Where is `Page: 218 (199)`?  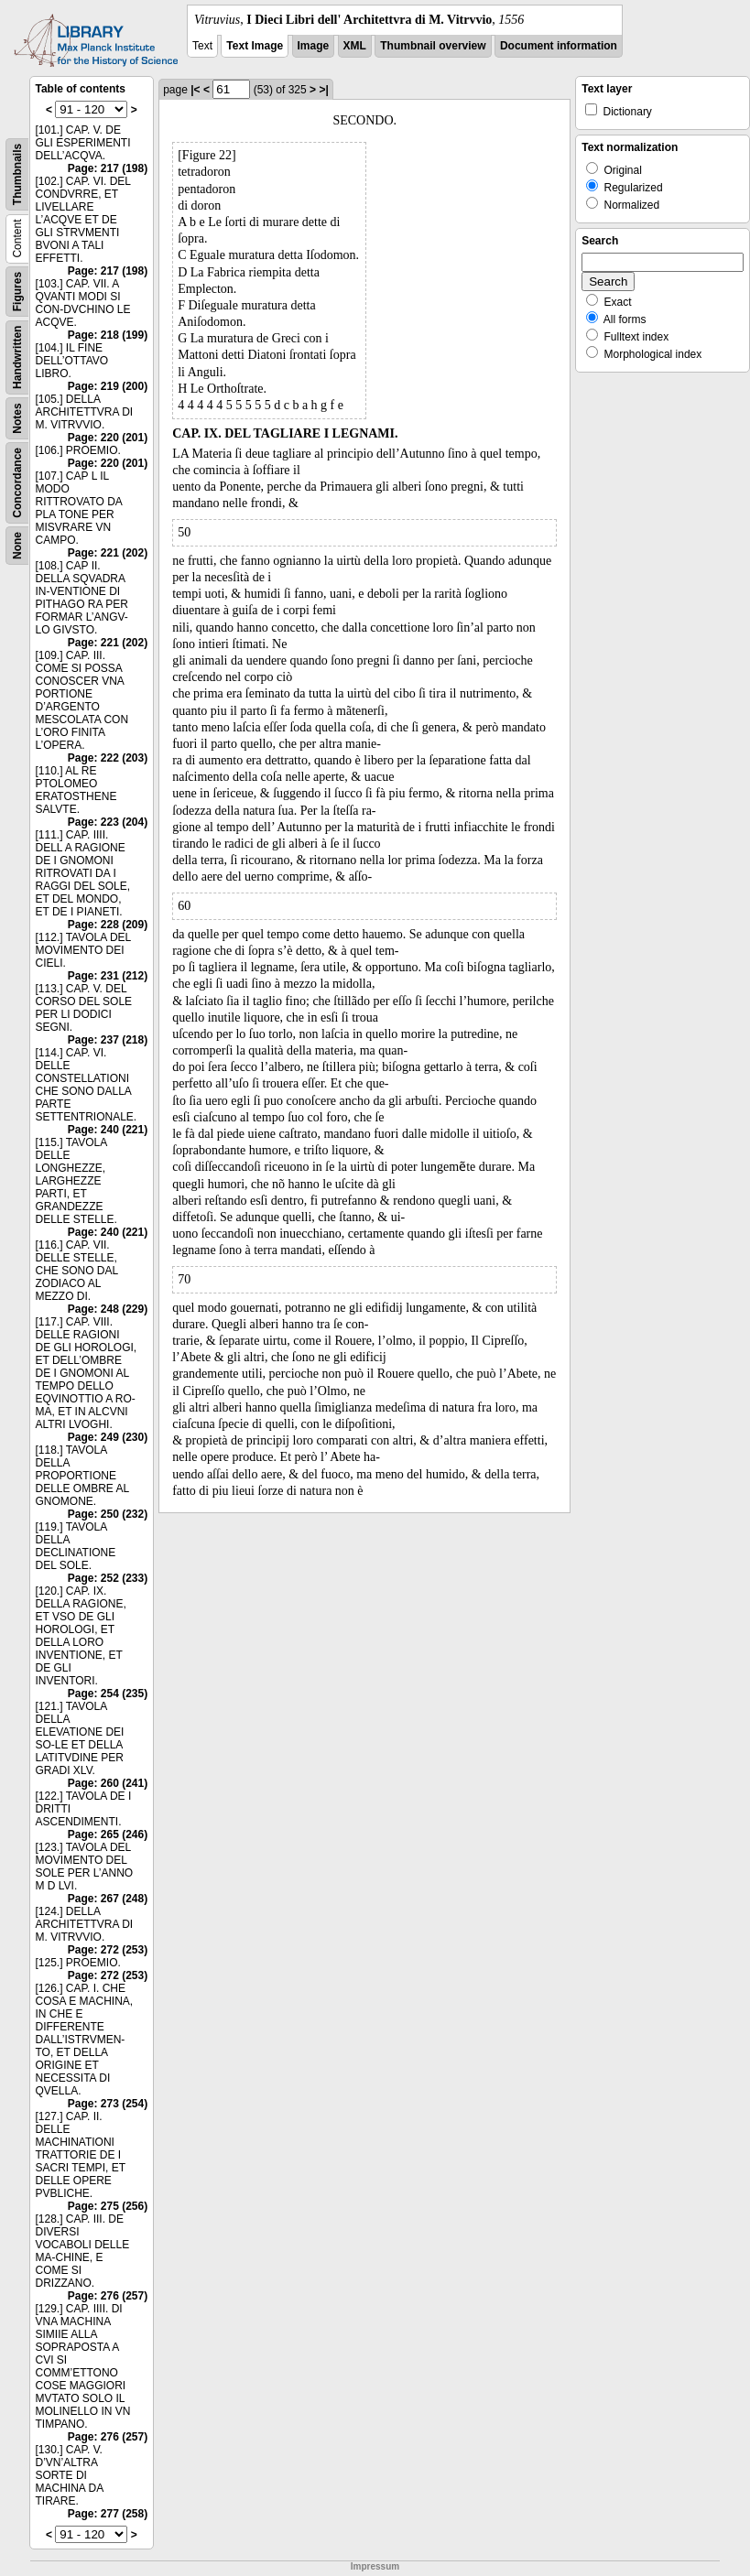 Page: 218 (199) is located at coordinates (107, 335).